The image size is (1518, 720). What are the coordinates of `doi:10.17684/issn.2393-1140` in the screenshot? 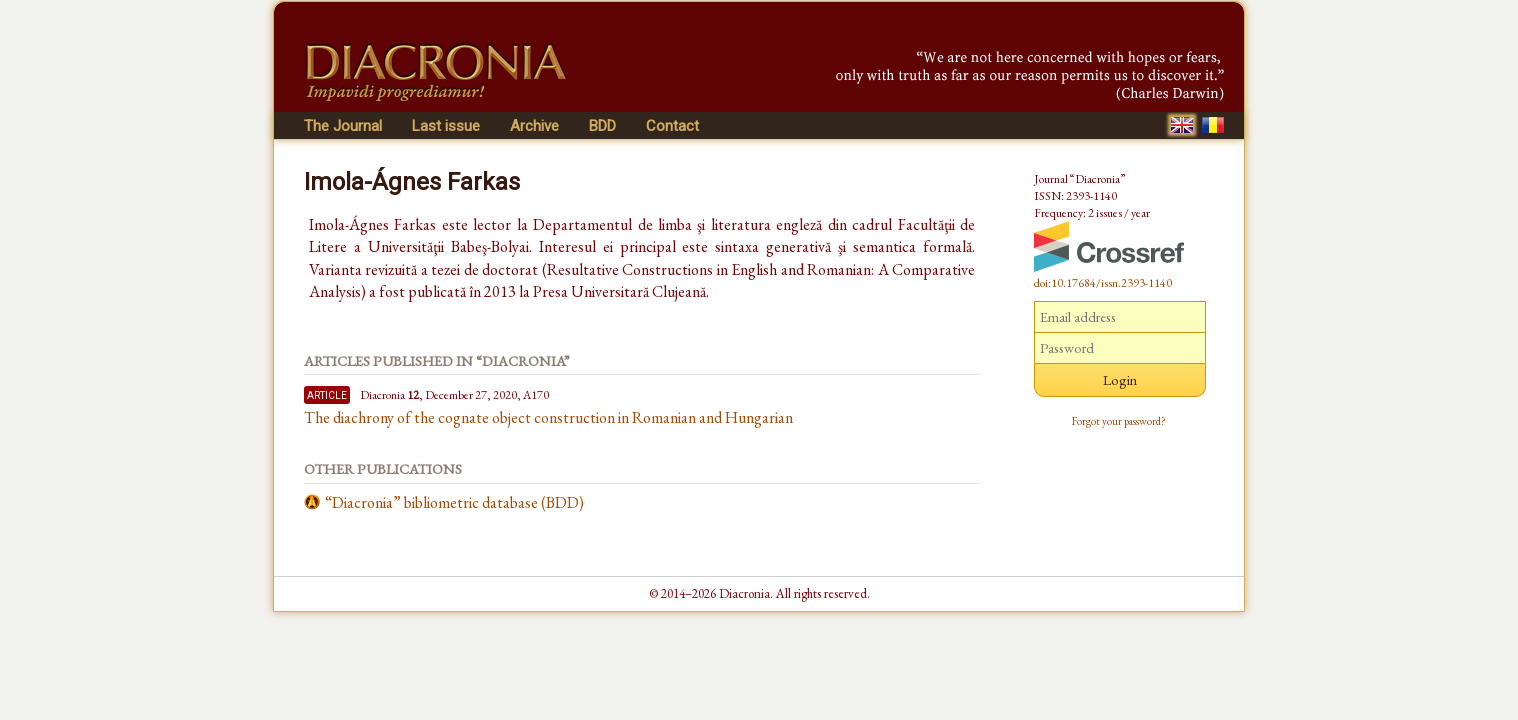 It's located at (1103, 283).